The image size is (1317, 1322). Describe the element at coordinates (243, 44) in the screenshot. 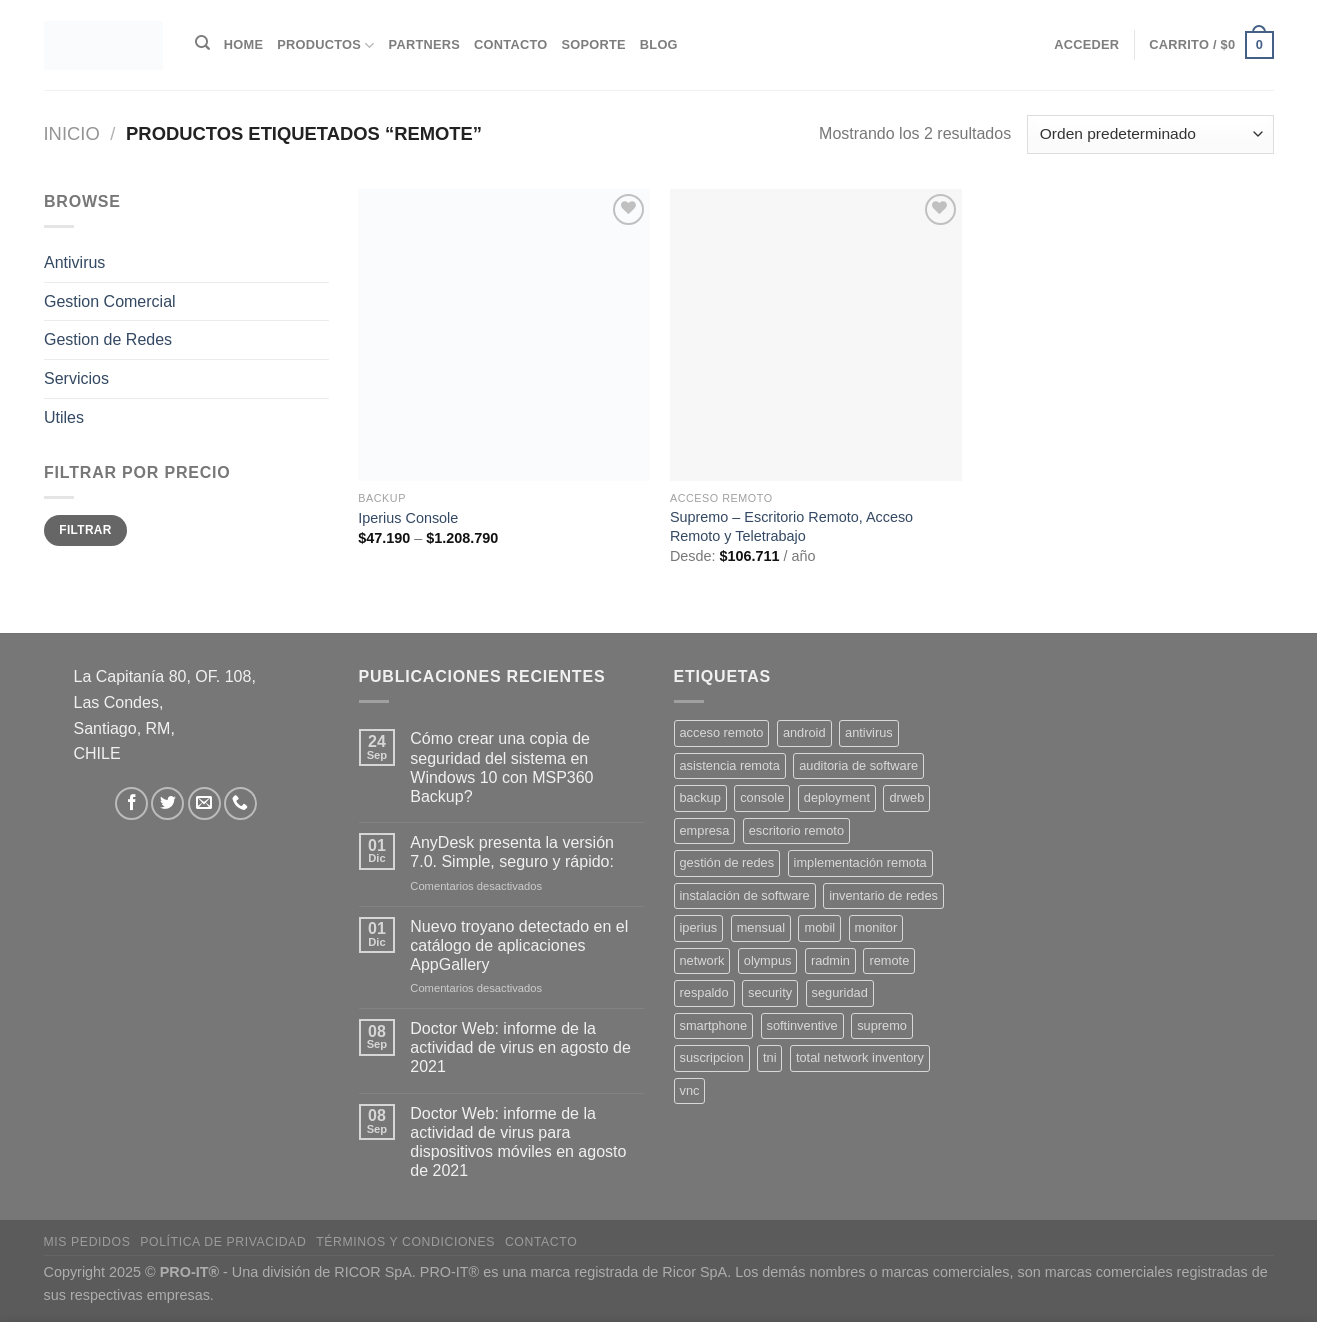

I see `Home` at that location.